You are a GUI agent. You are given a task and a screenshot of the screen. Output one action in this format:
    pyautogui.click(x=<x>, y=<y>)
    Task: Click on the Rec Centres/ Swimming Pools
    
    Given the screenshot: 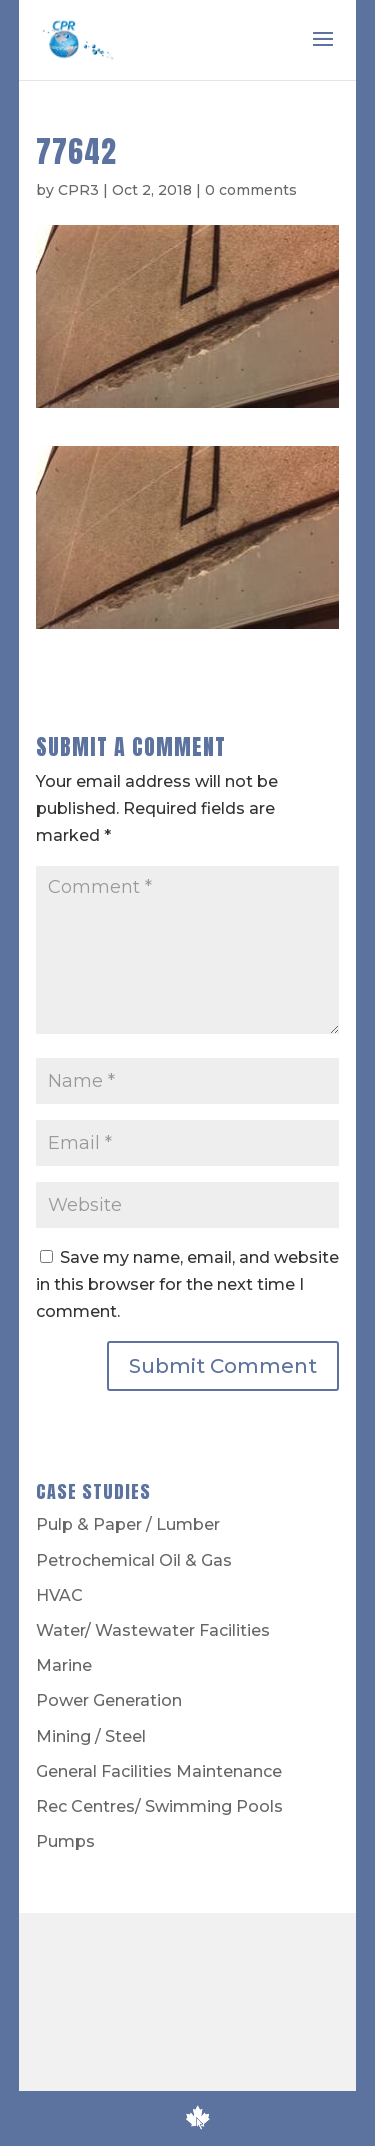 What is the action you would take?
    pyautogui.click(x=159, y=1806)
    